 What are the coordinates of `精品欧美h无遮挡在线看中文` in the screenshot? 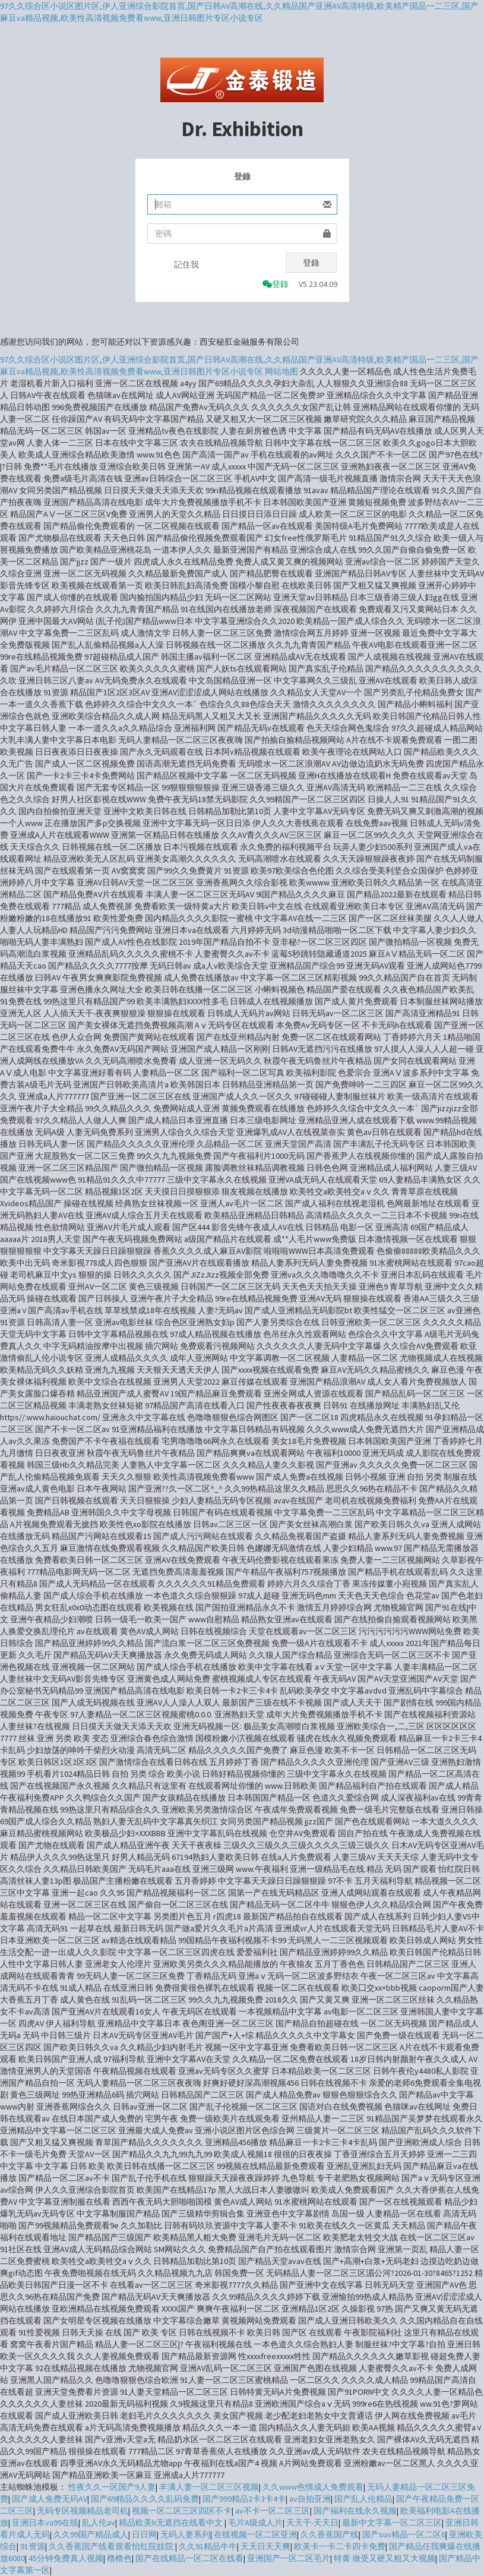 It's located at (171, 2522).